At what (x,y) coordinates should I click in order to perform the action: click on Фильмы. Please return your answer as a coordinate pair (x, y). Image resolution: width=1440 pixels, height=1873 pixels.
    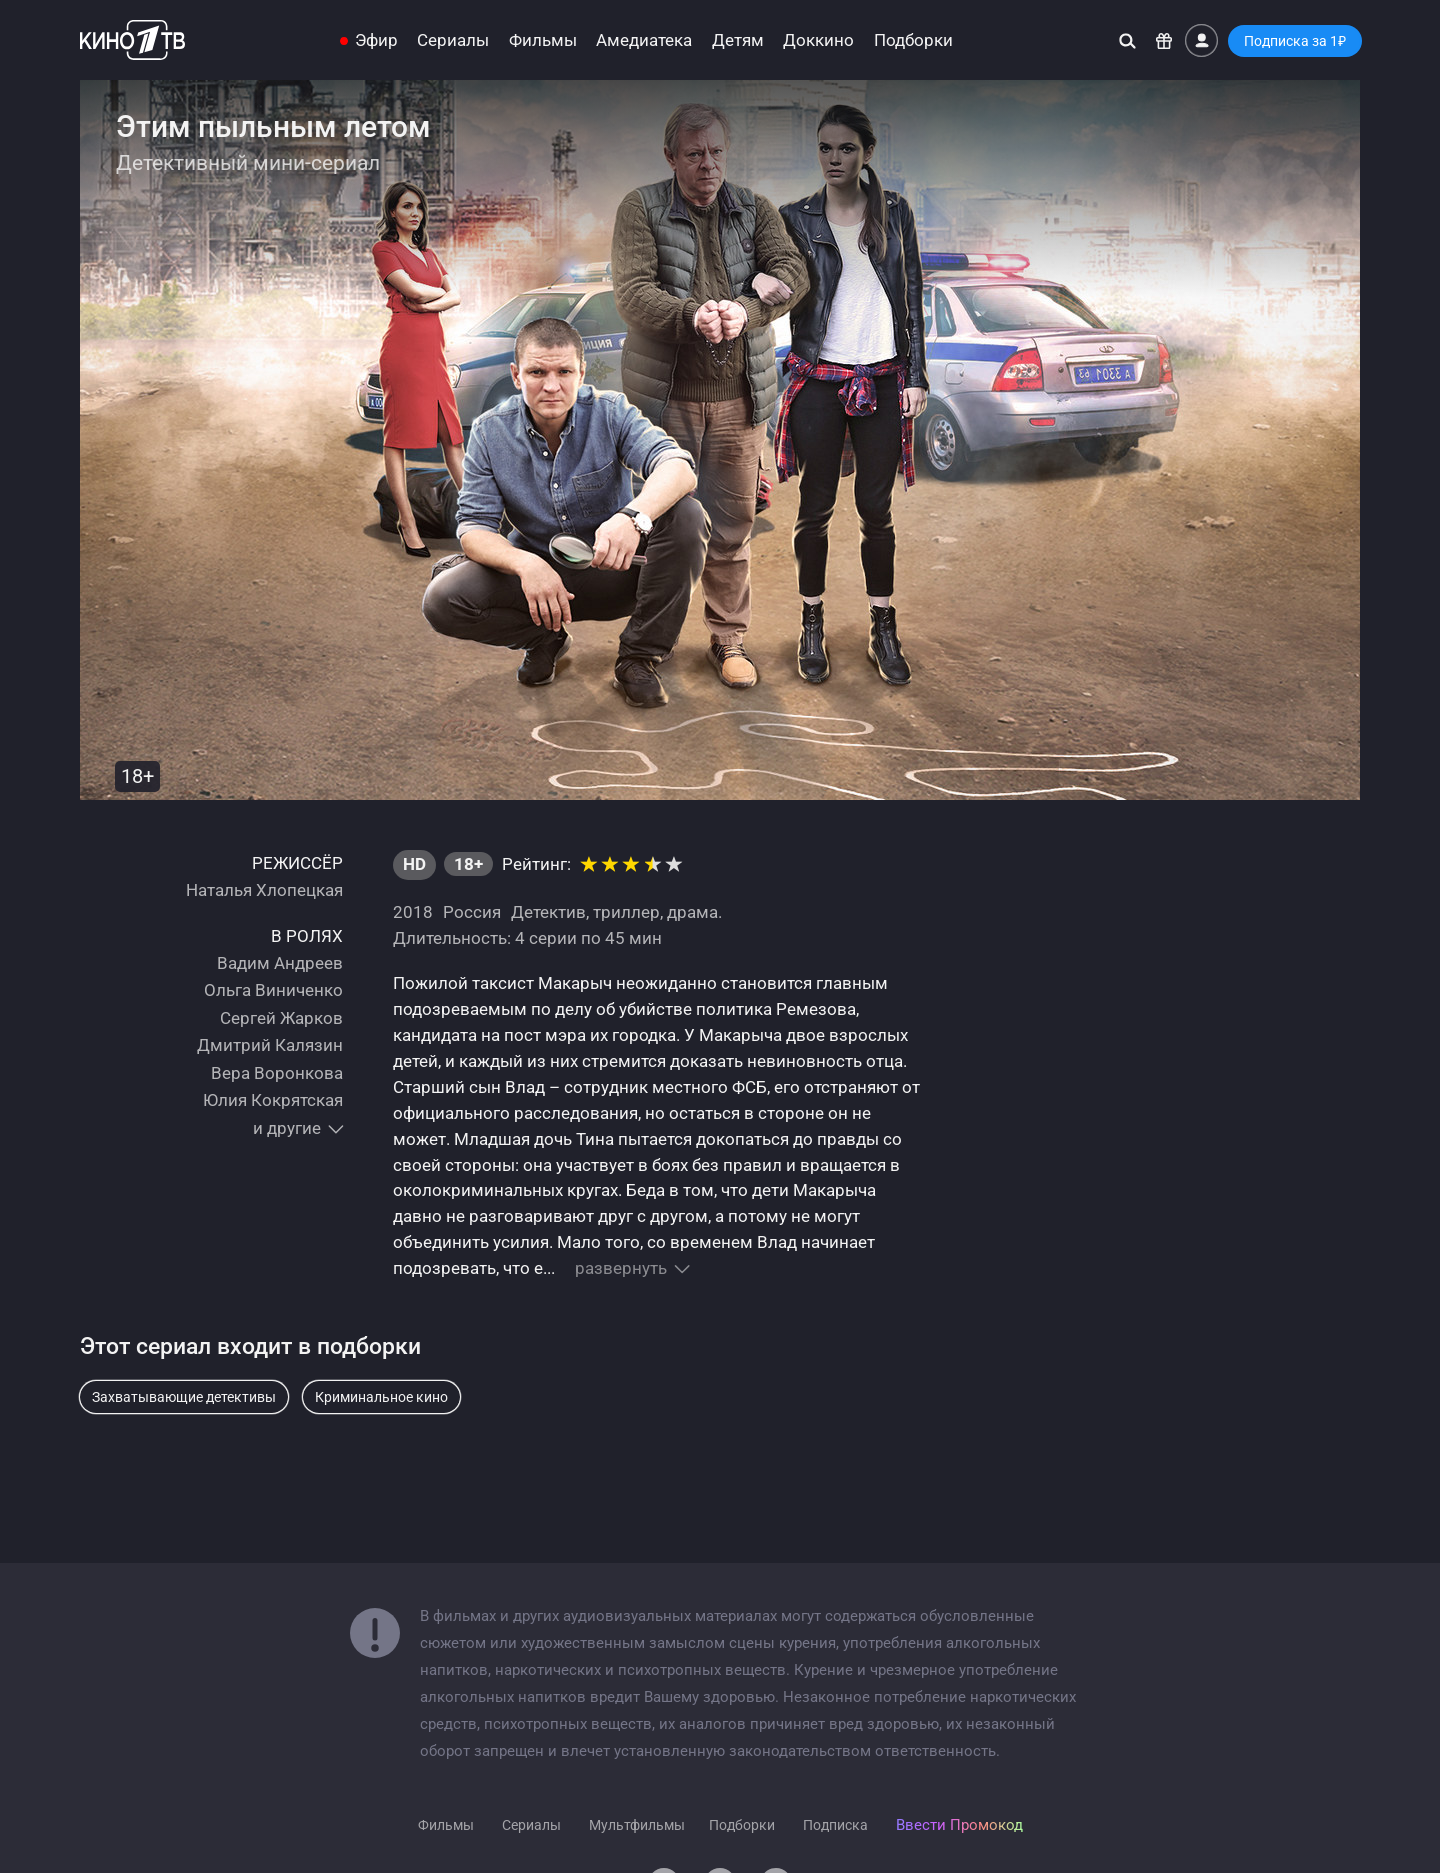
    Looking at the image, I should click on (543, 40).